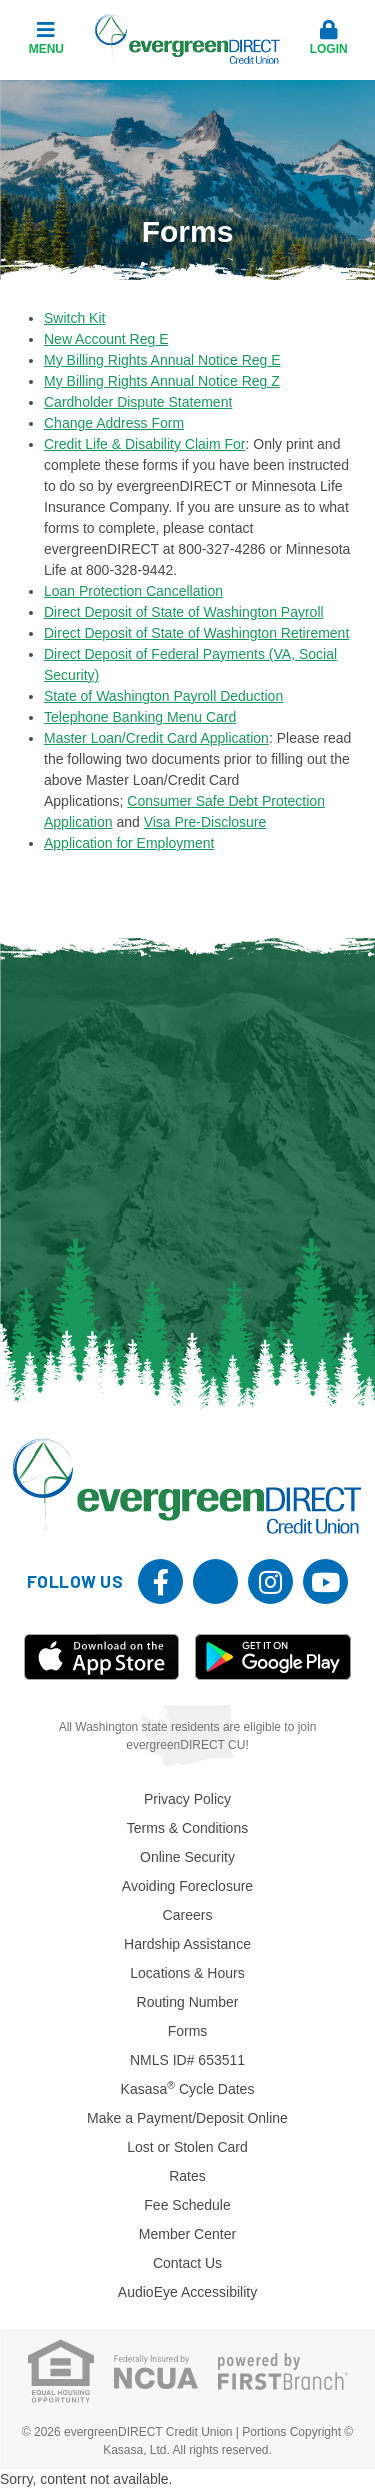 Image resolution: width=375 pixels, height=2490 pixels. I want to click on Visa Pre-Disclosure, so click(205, 822).